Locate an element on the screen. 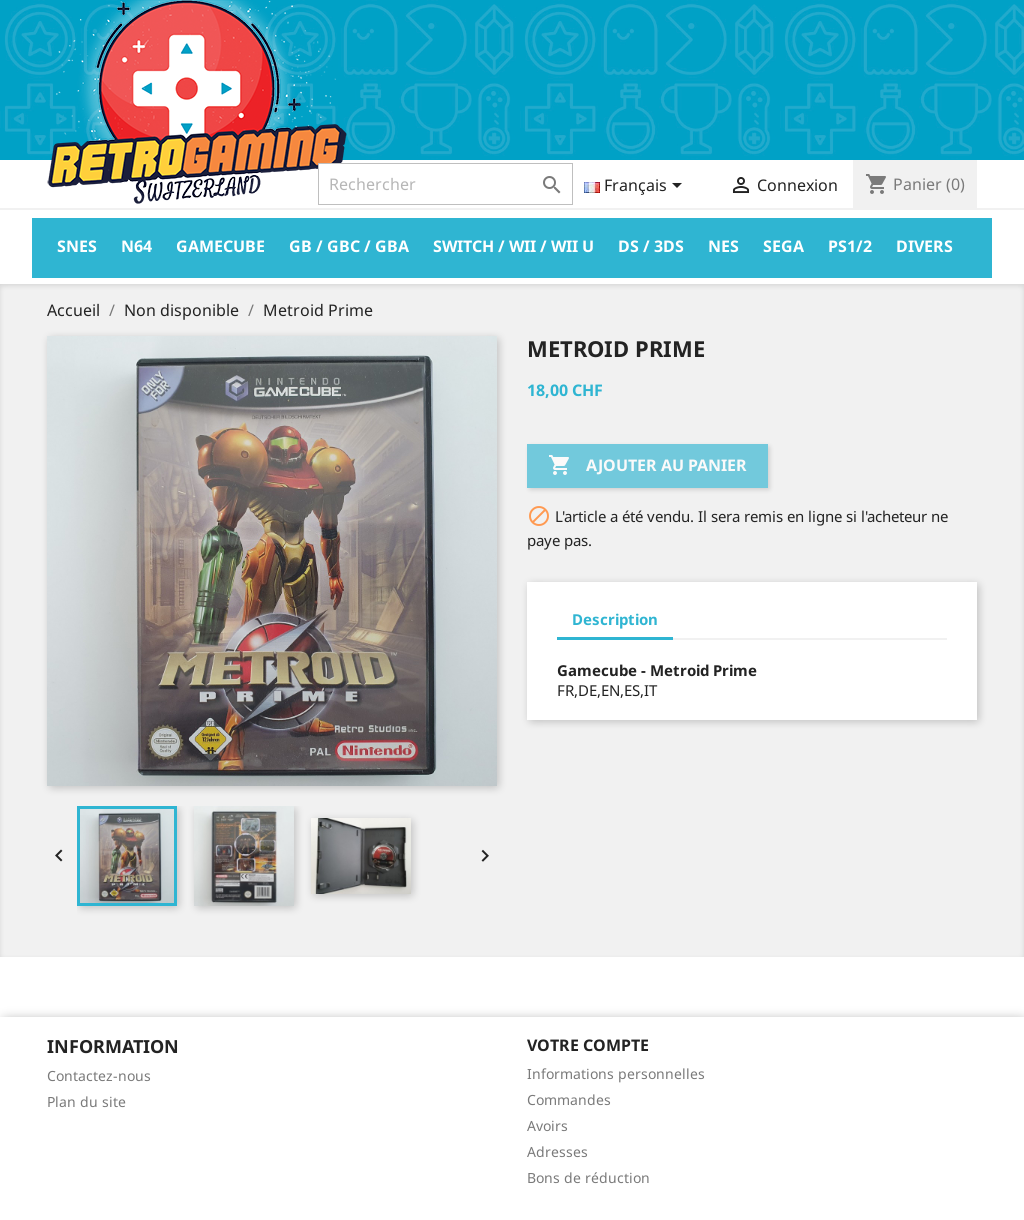 The width and height of the screenshot is (1024, 1220). Gamecube is located at coordinates (220, 246).